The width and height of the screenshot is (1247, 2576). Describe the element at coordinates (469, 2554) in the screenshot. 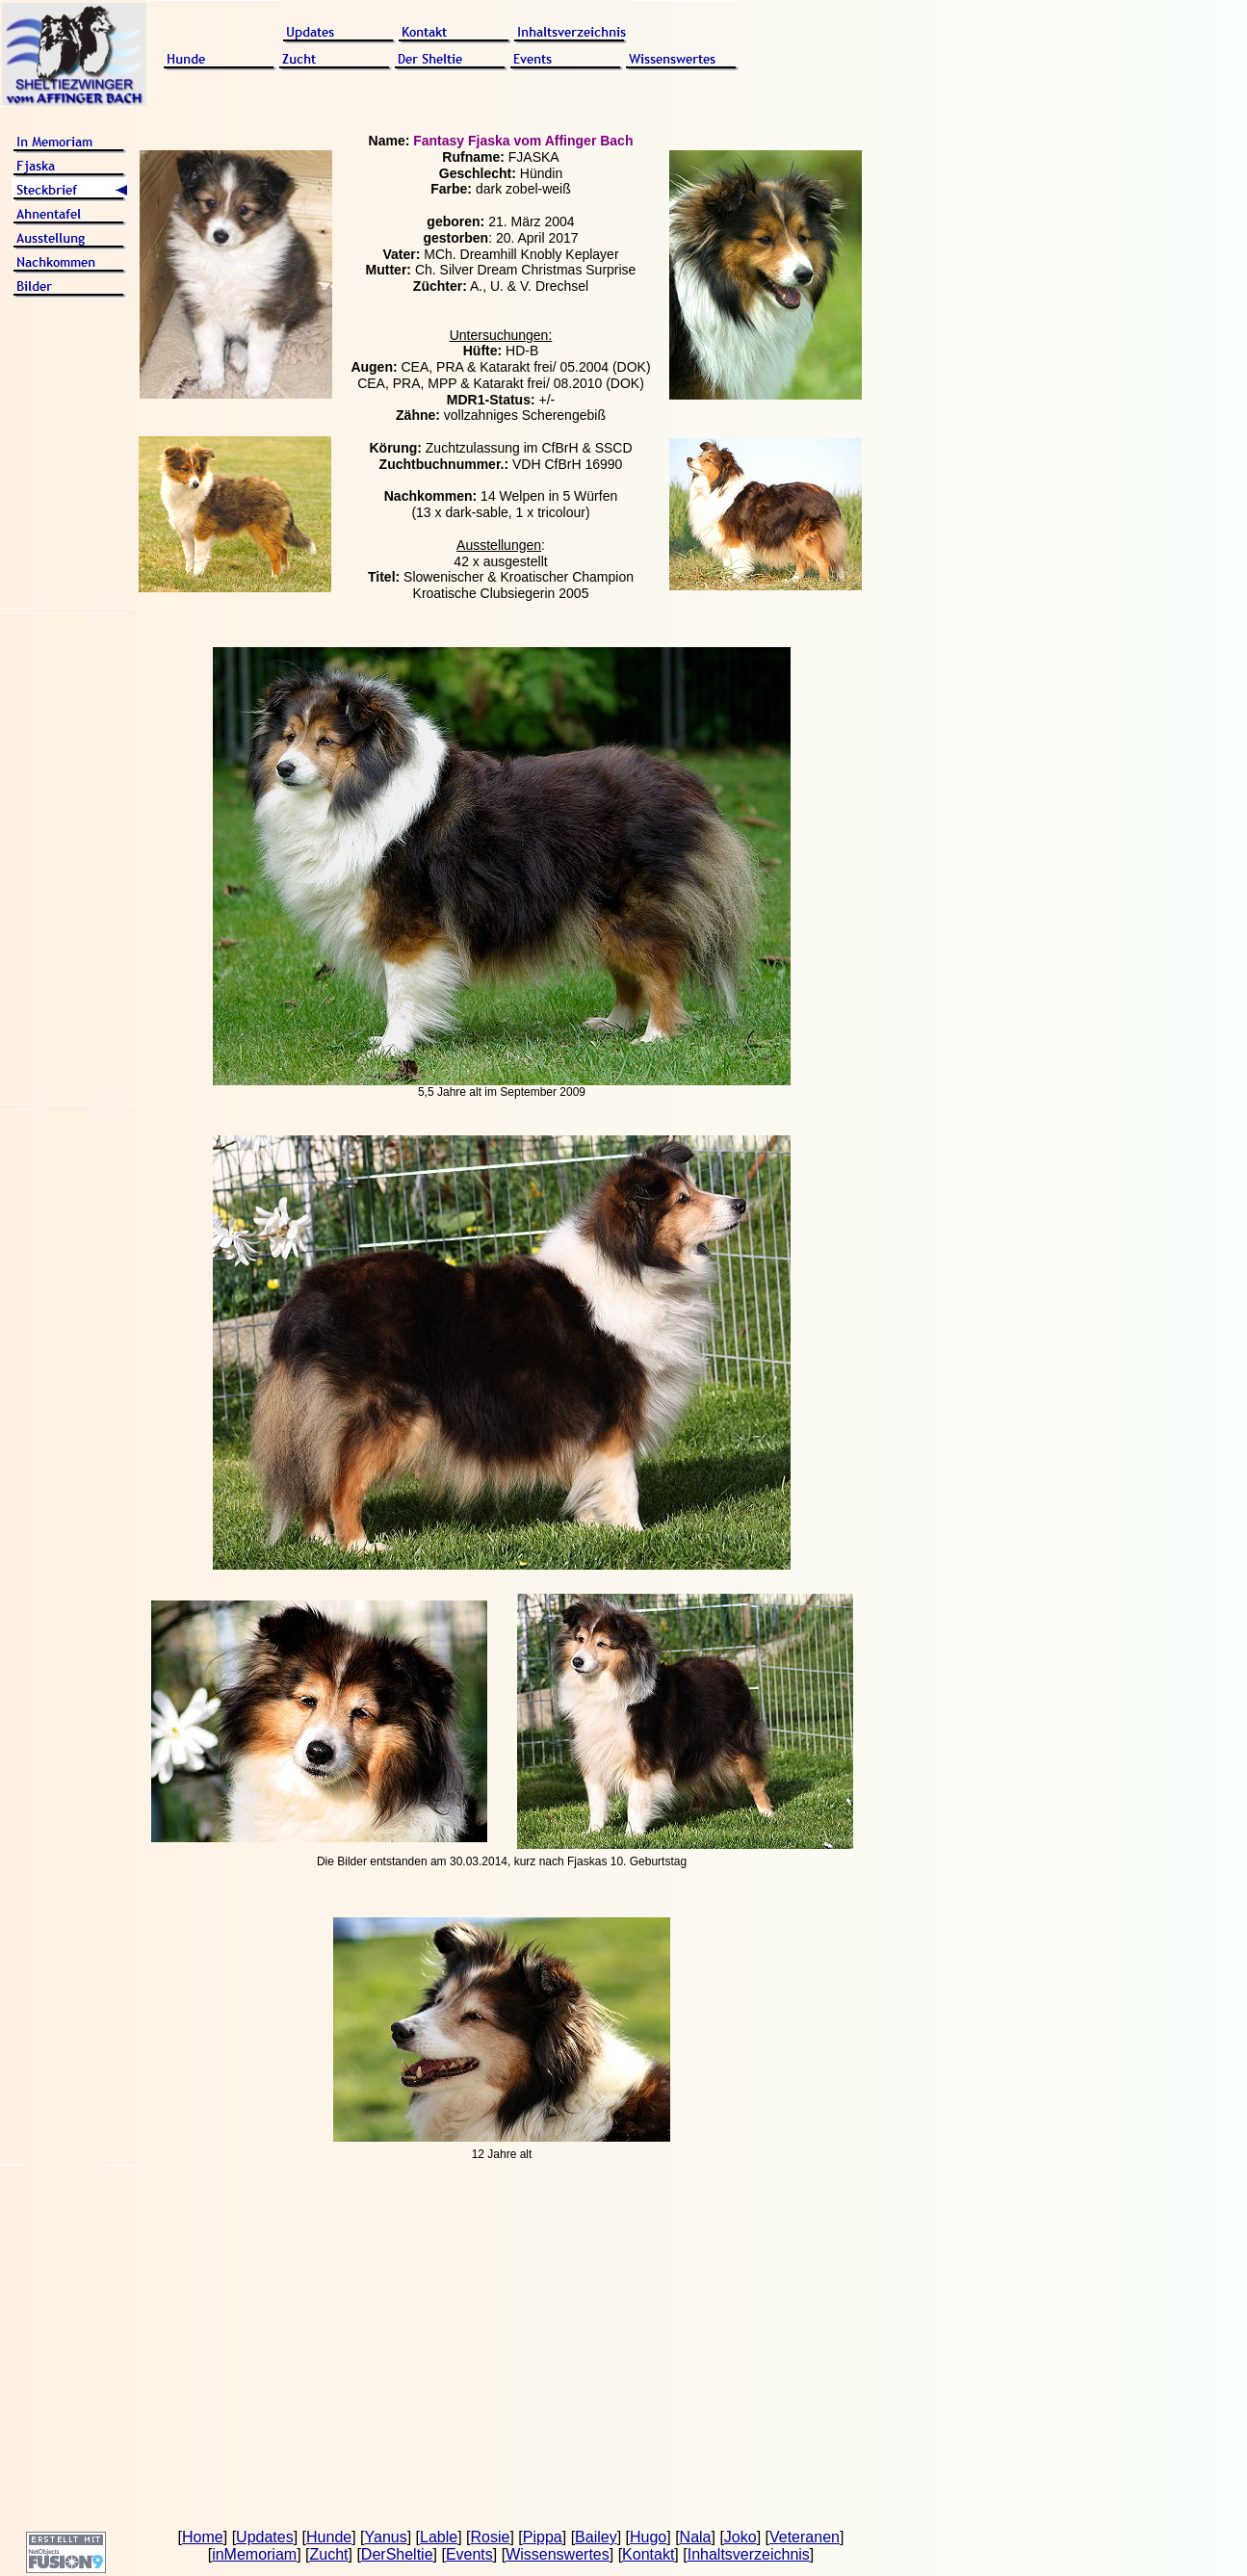

I see `Events` at that location.